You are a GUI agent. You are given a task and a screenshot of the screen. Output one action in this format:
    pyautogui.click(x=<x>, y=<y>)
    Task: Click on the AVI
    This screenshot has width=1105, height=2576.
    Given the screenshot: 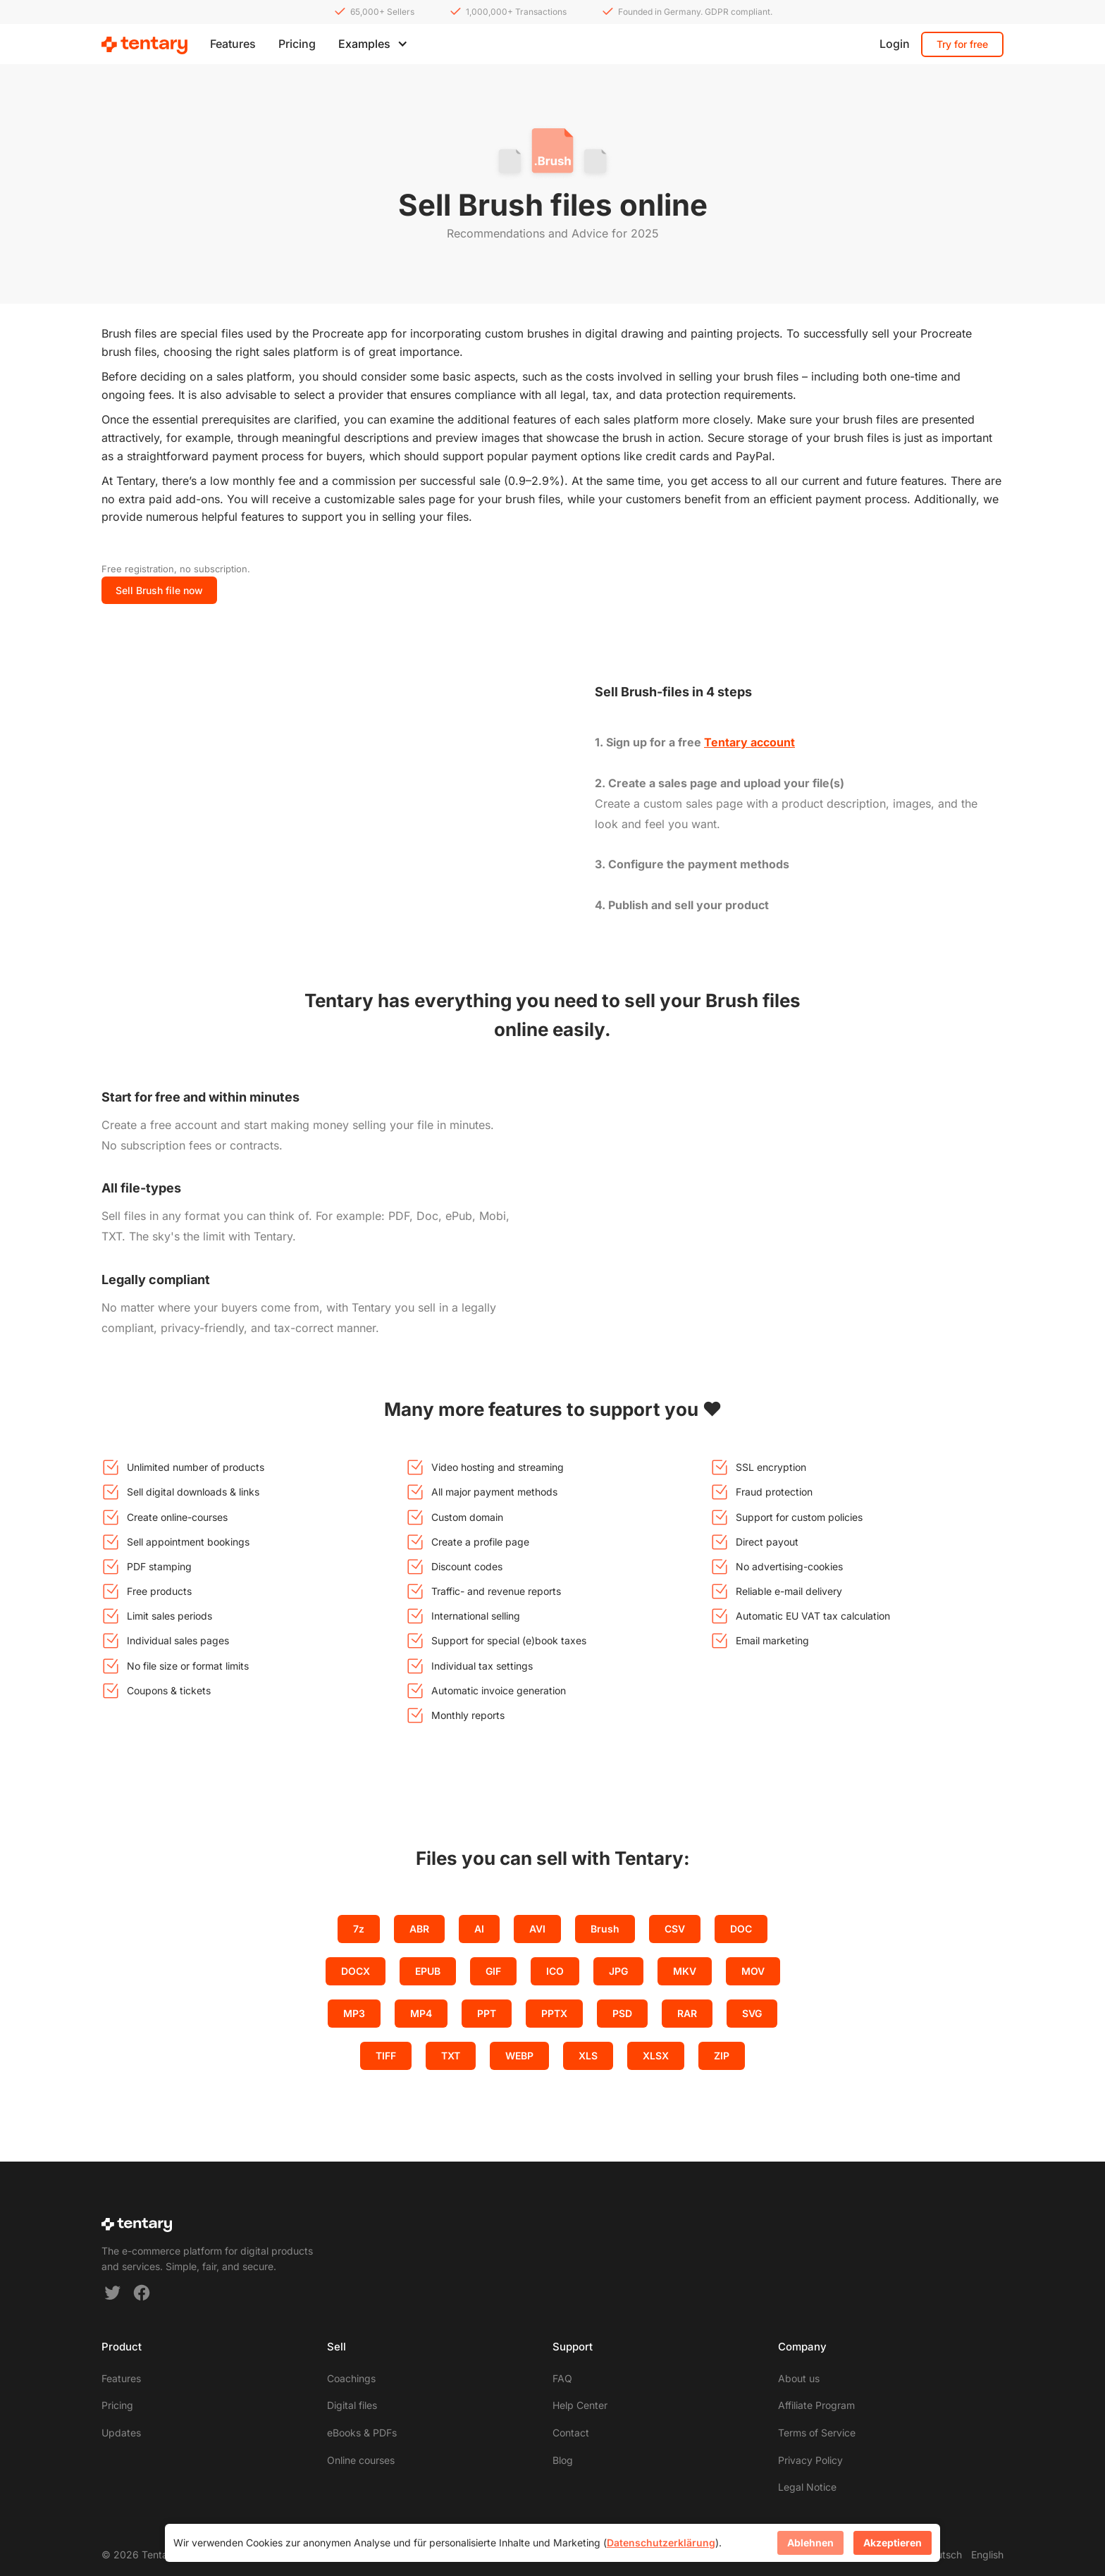 What is the action you would take?
    pyautogui.click(x=537, y=1929)
    